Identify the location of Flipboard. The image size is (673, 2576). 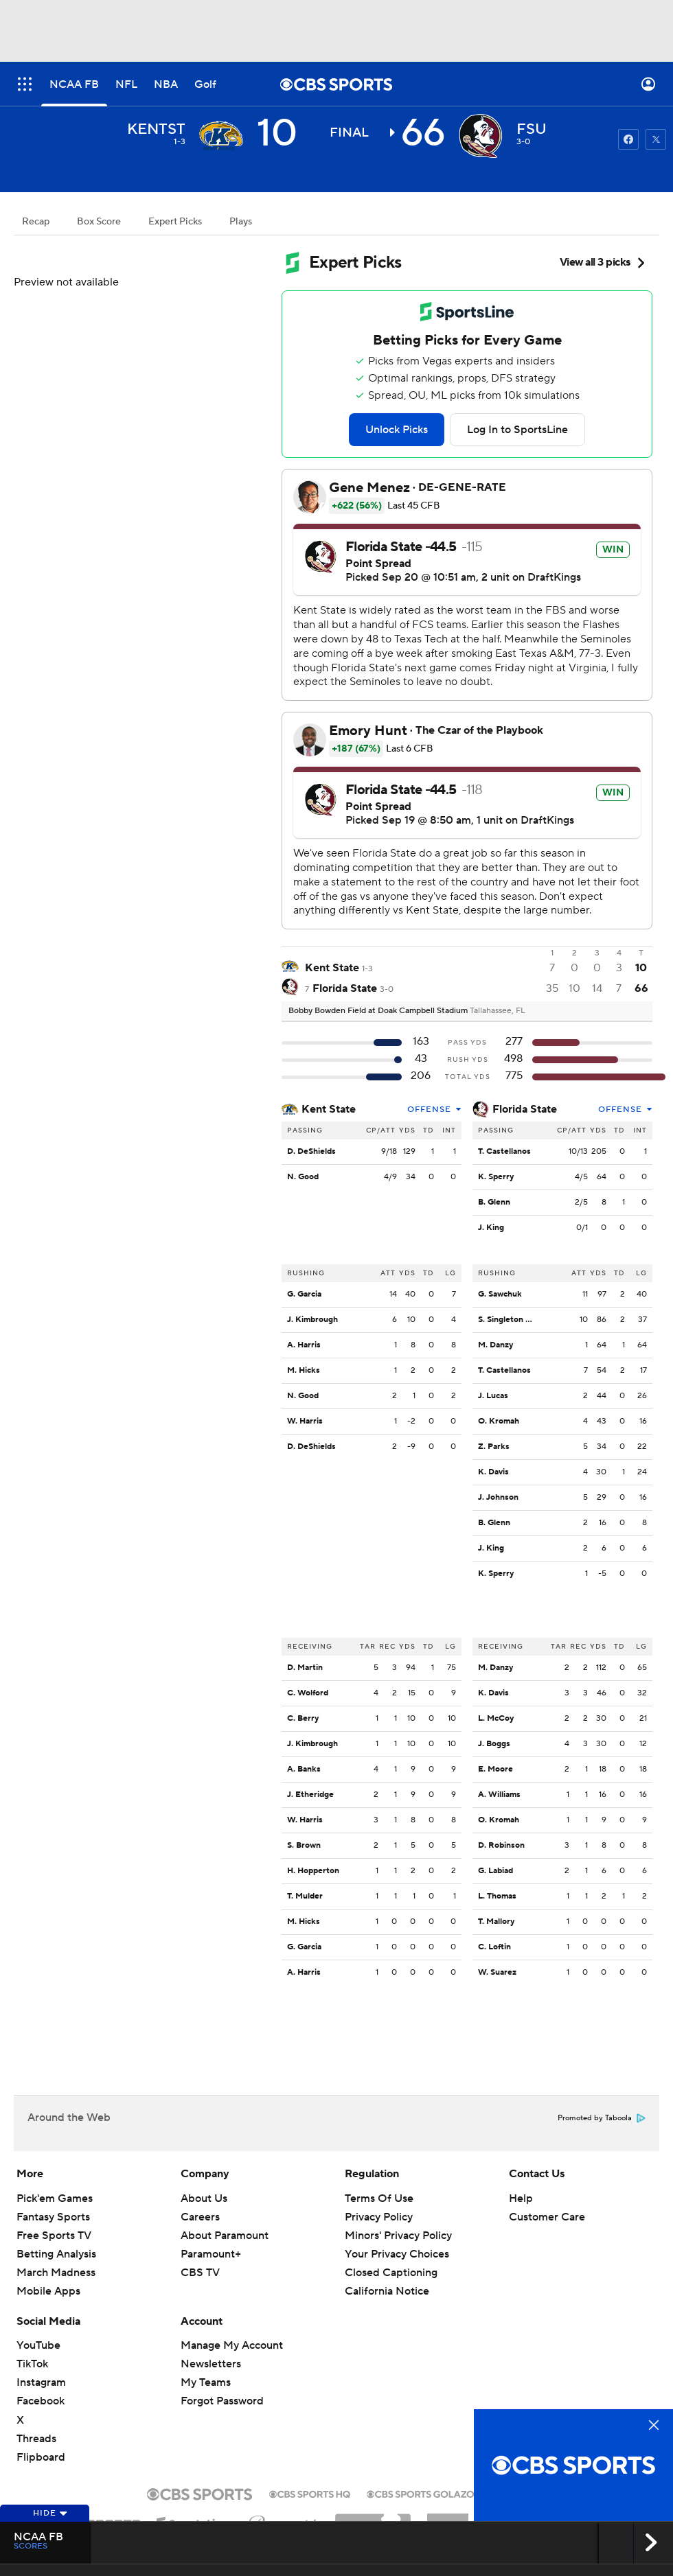
(40, 2457).